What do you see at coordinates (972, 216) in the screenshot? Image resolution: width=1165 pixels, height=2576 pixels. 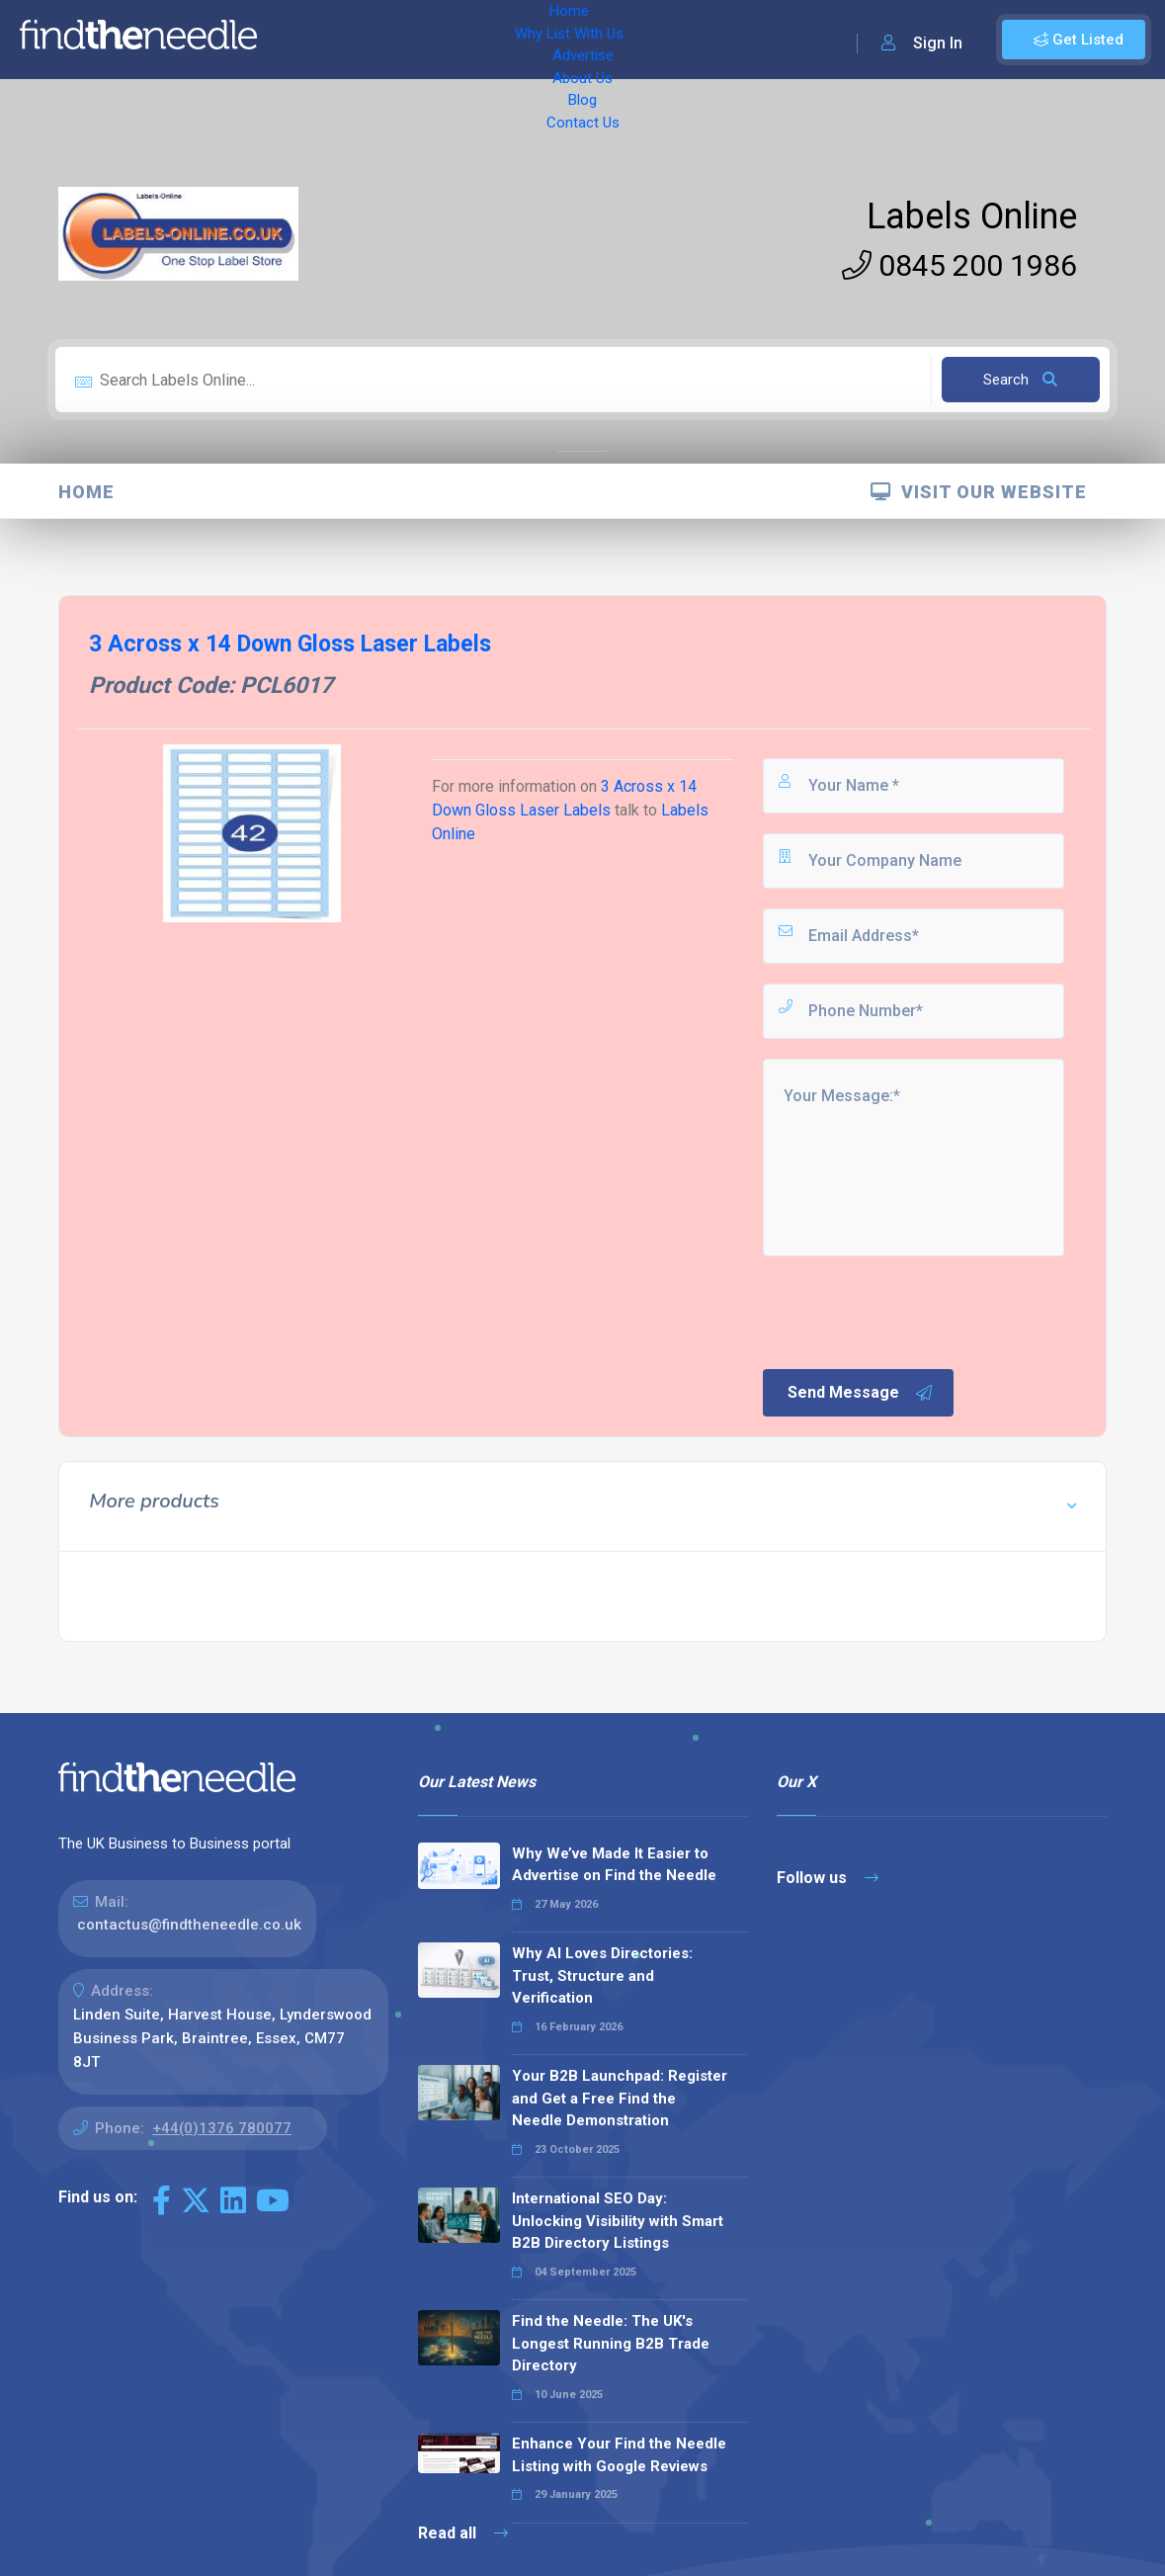 I see `Labels Online` at bounding box center [972, 216].